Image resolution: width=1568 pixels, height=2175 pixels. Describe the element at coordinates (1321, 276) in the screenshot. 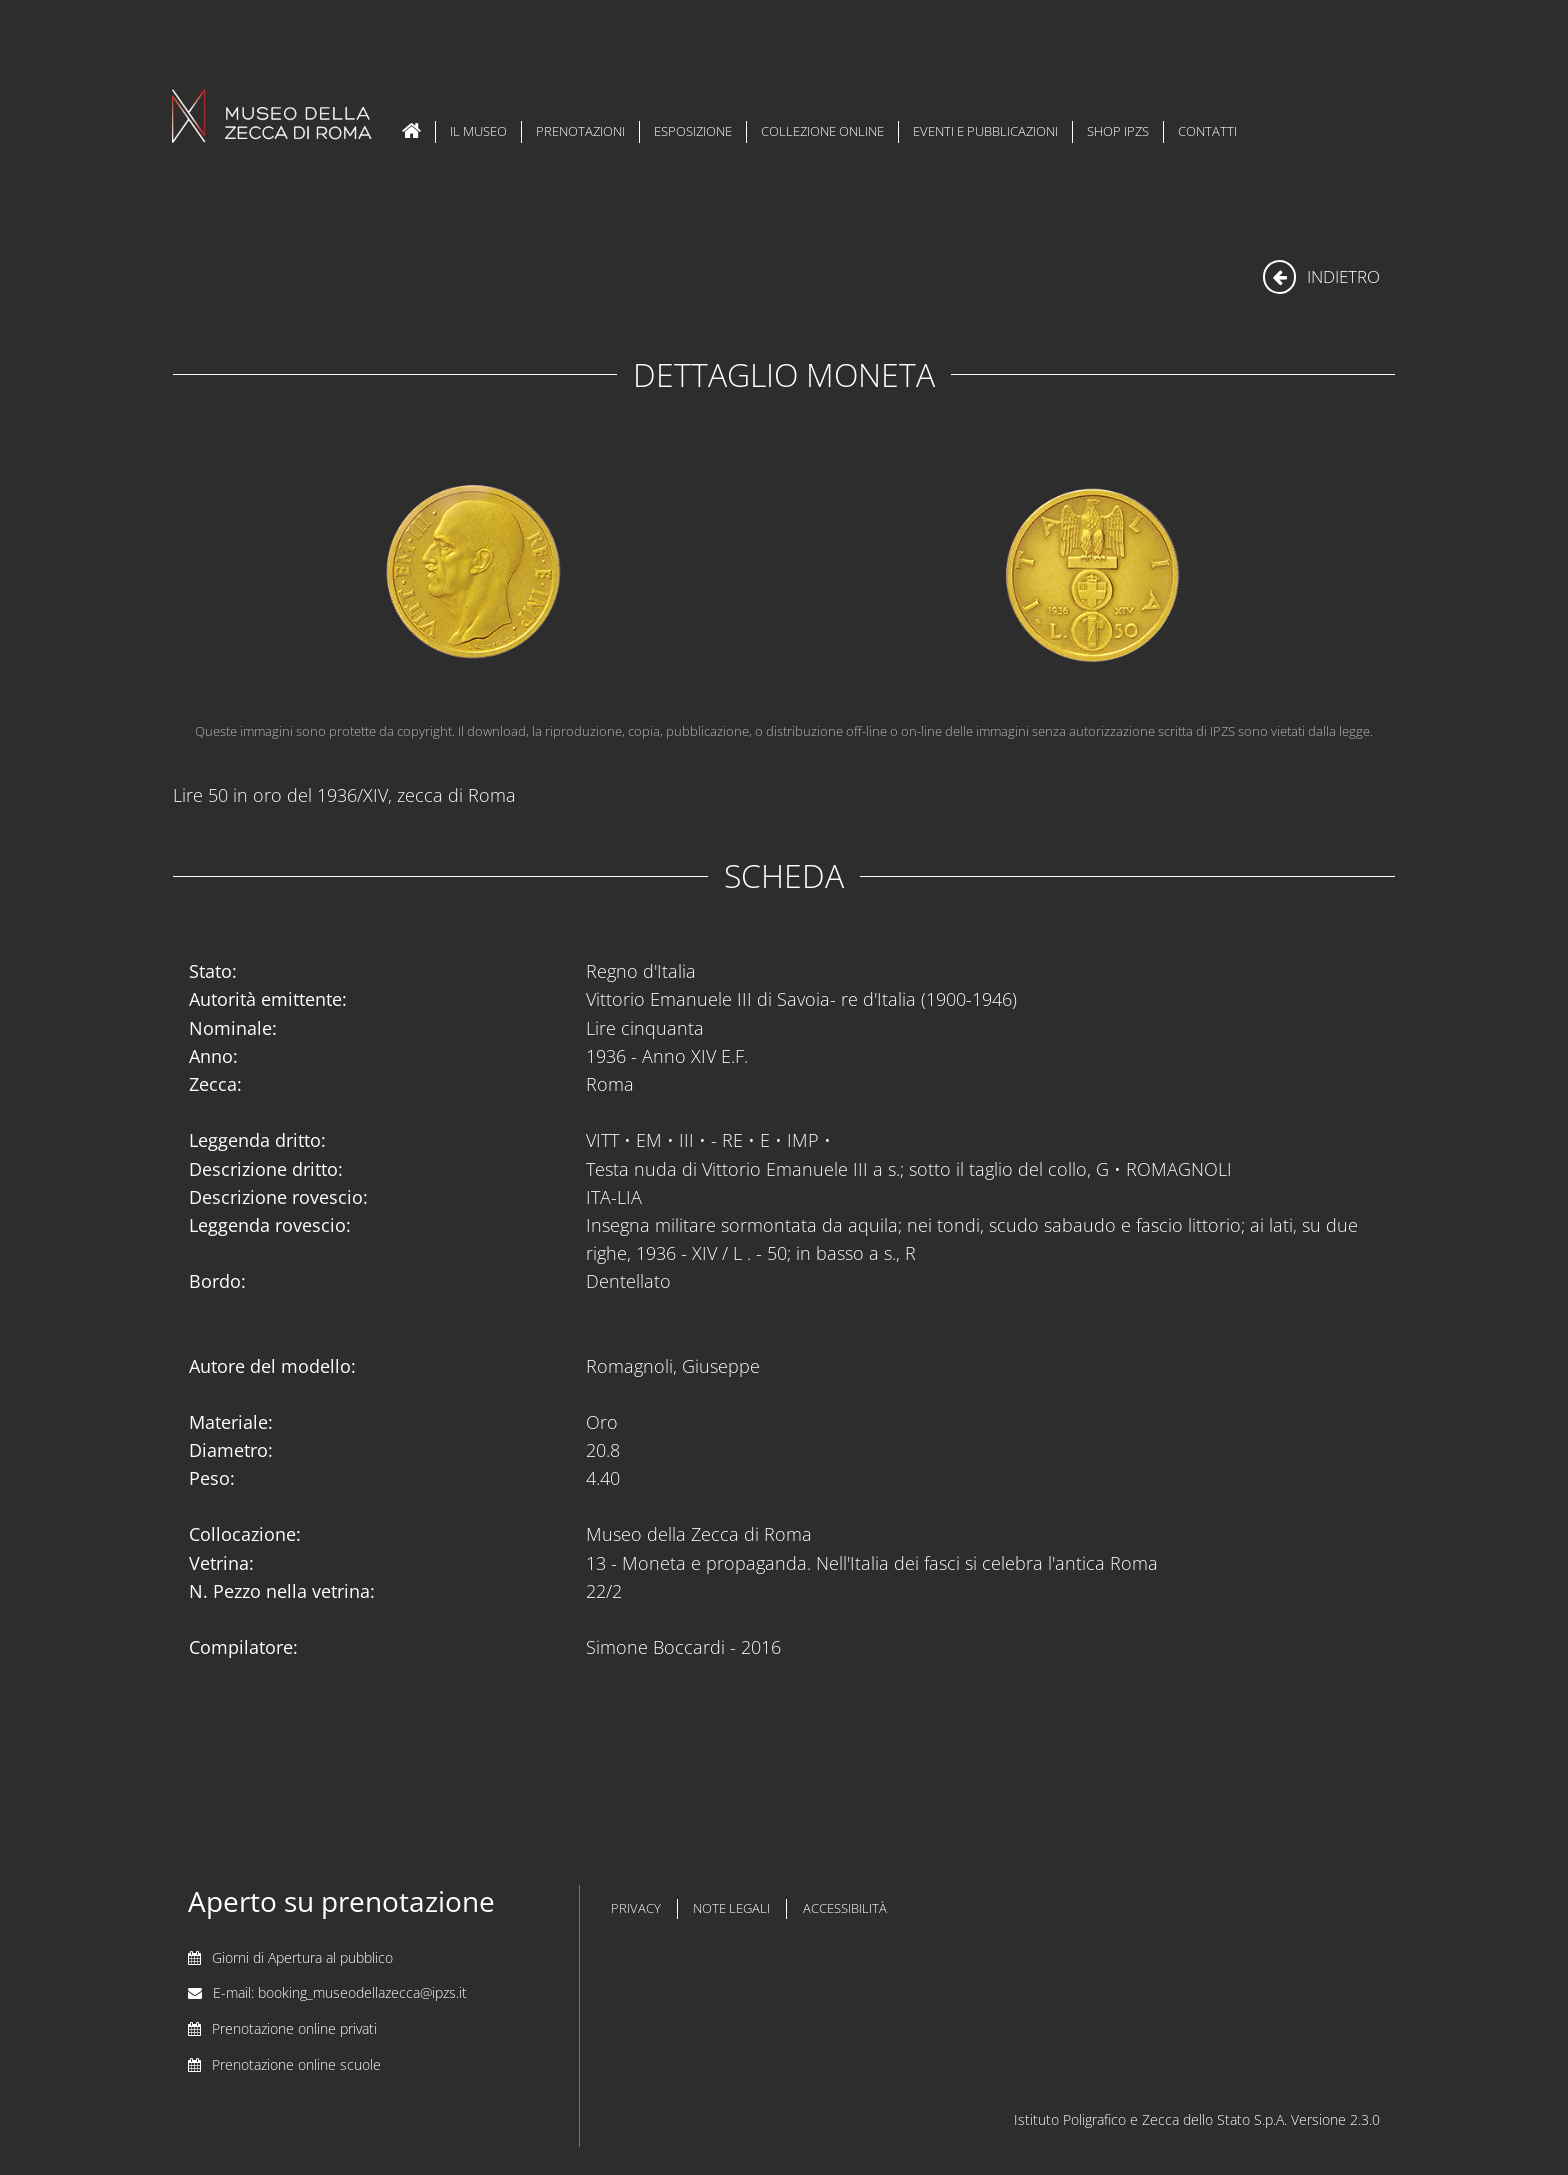

I see `indietro` at that location.